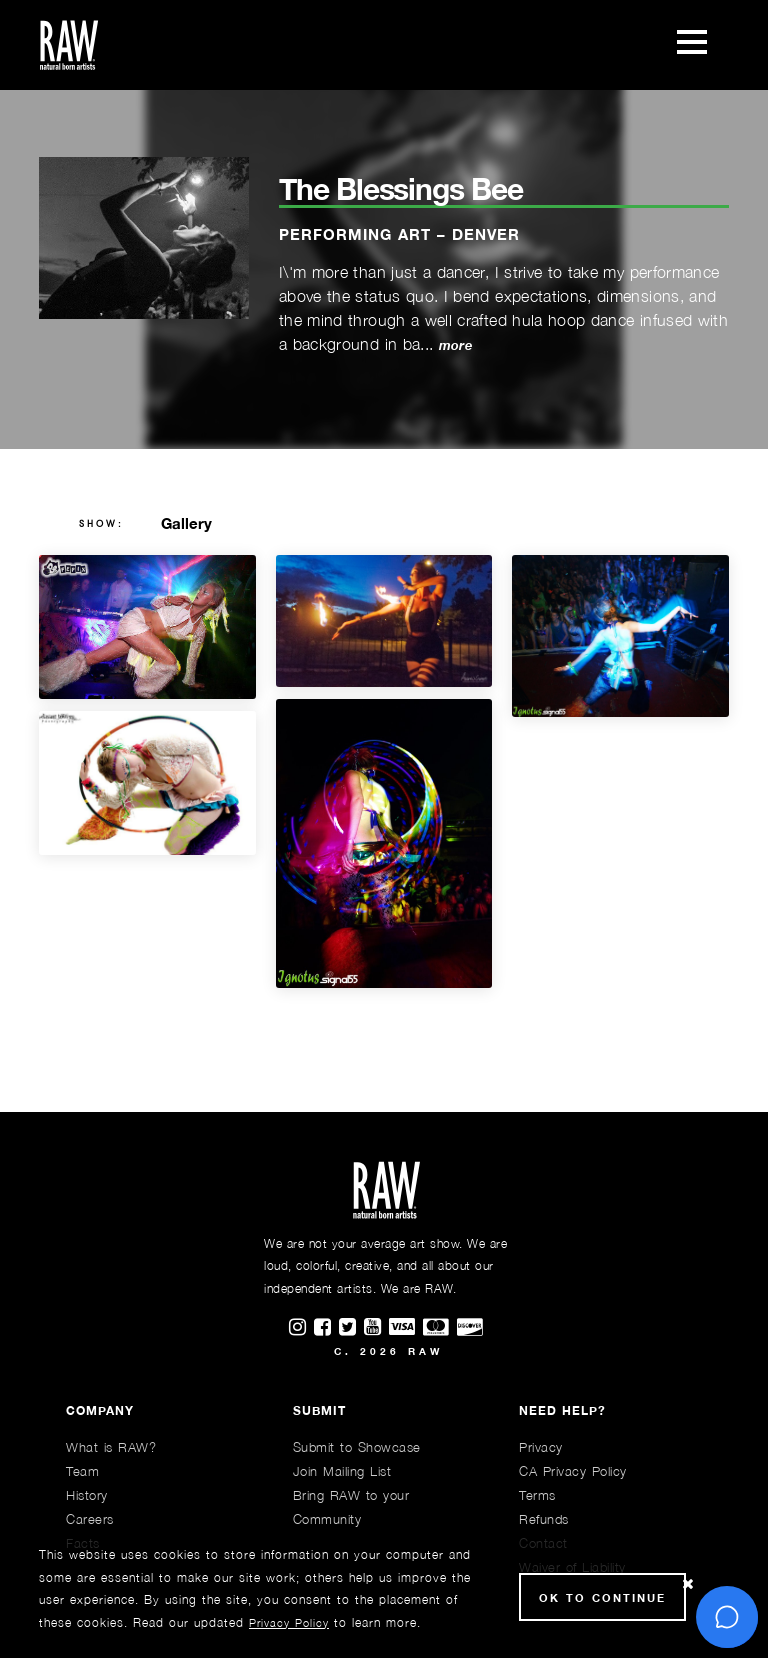 The width and height of the screenshot is (768, 1658). What do you see at coordinates (90, 1519) in the screenshot?
I see `Careers` at bounding box center [90, 1519].